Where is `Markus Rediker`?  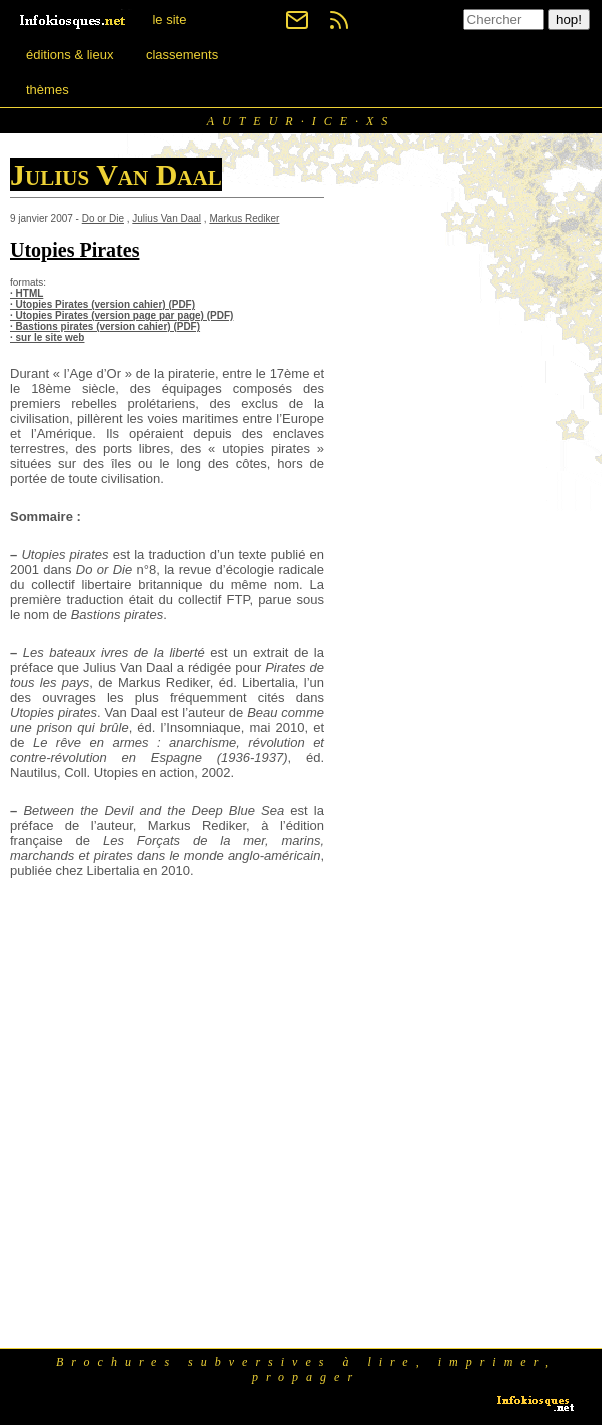 Markus Rediker is located at coordinates (244, 218).